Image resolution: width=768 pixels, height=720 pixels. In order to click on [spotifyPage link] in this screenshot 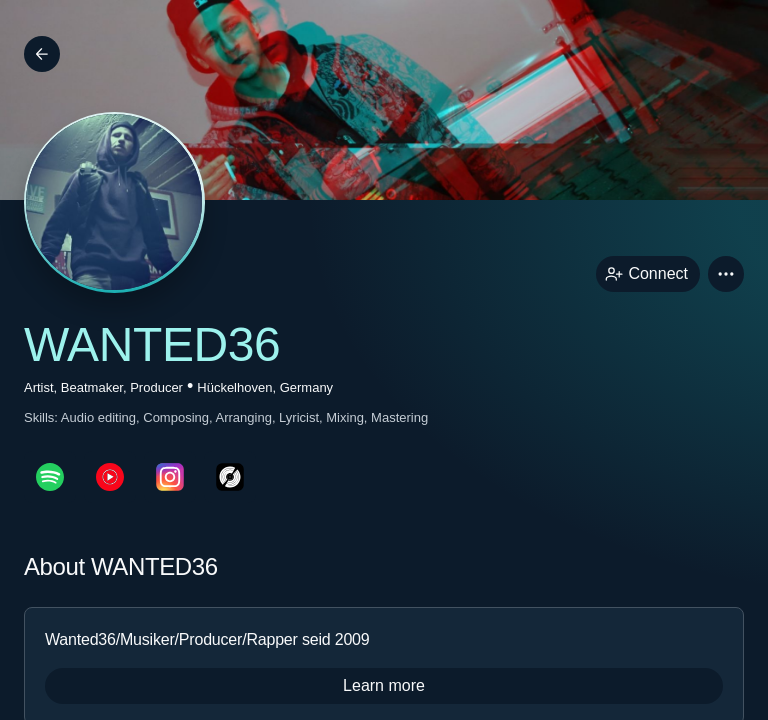, I will do `click(50, 477)`.